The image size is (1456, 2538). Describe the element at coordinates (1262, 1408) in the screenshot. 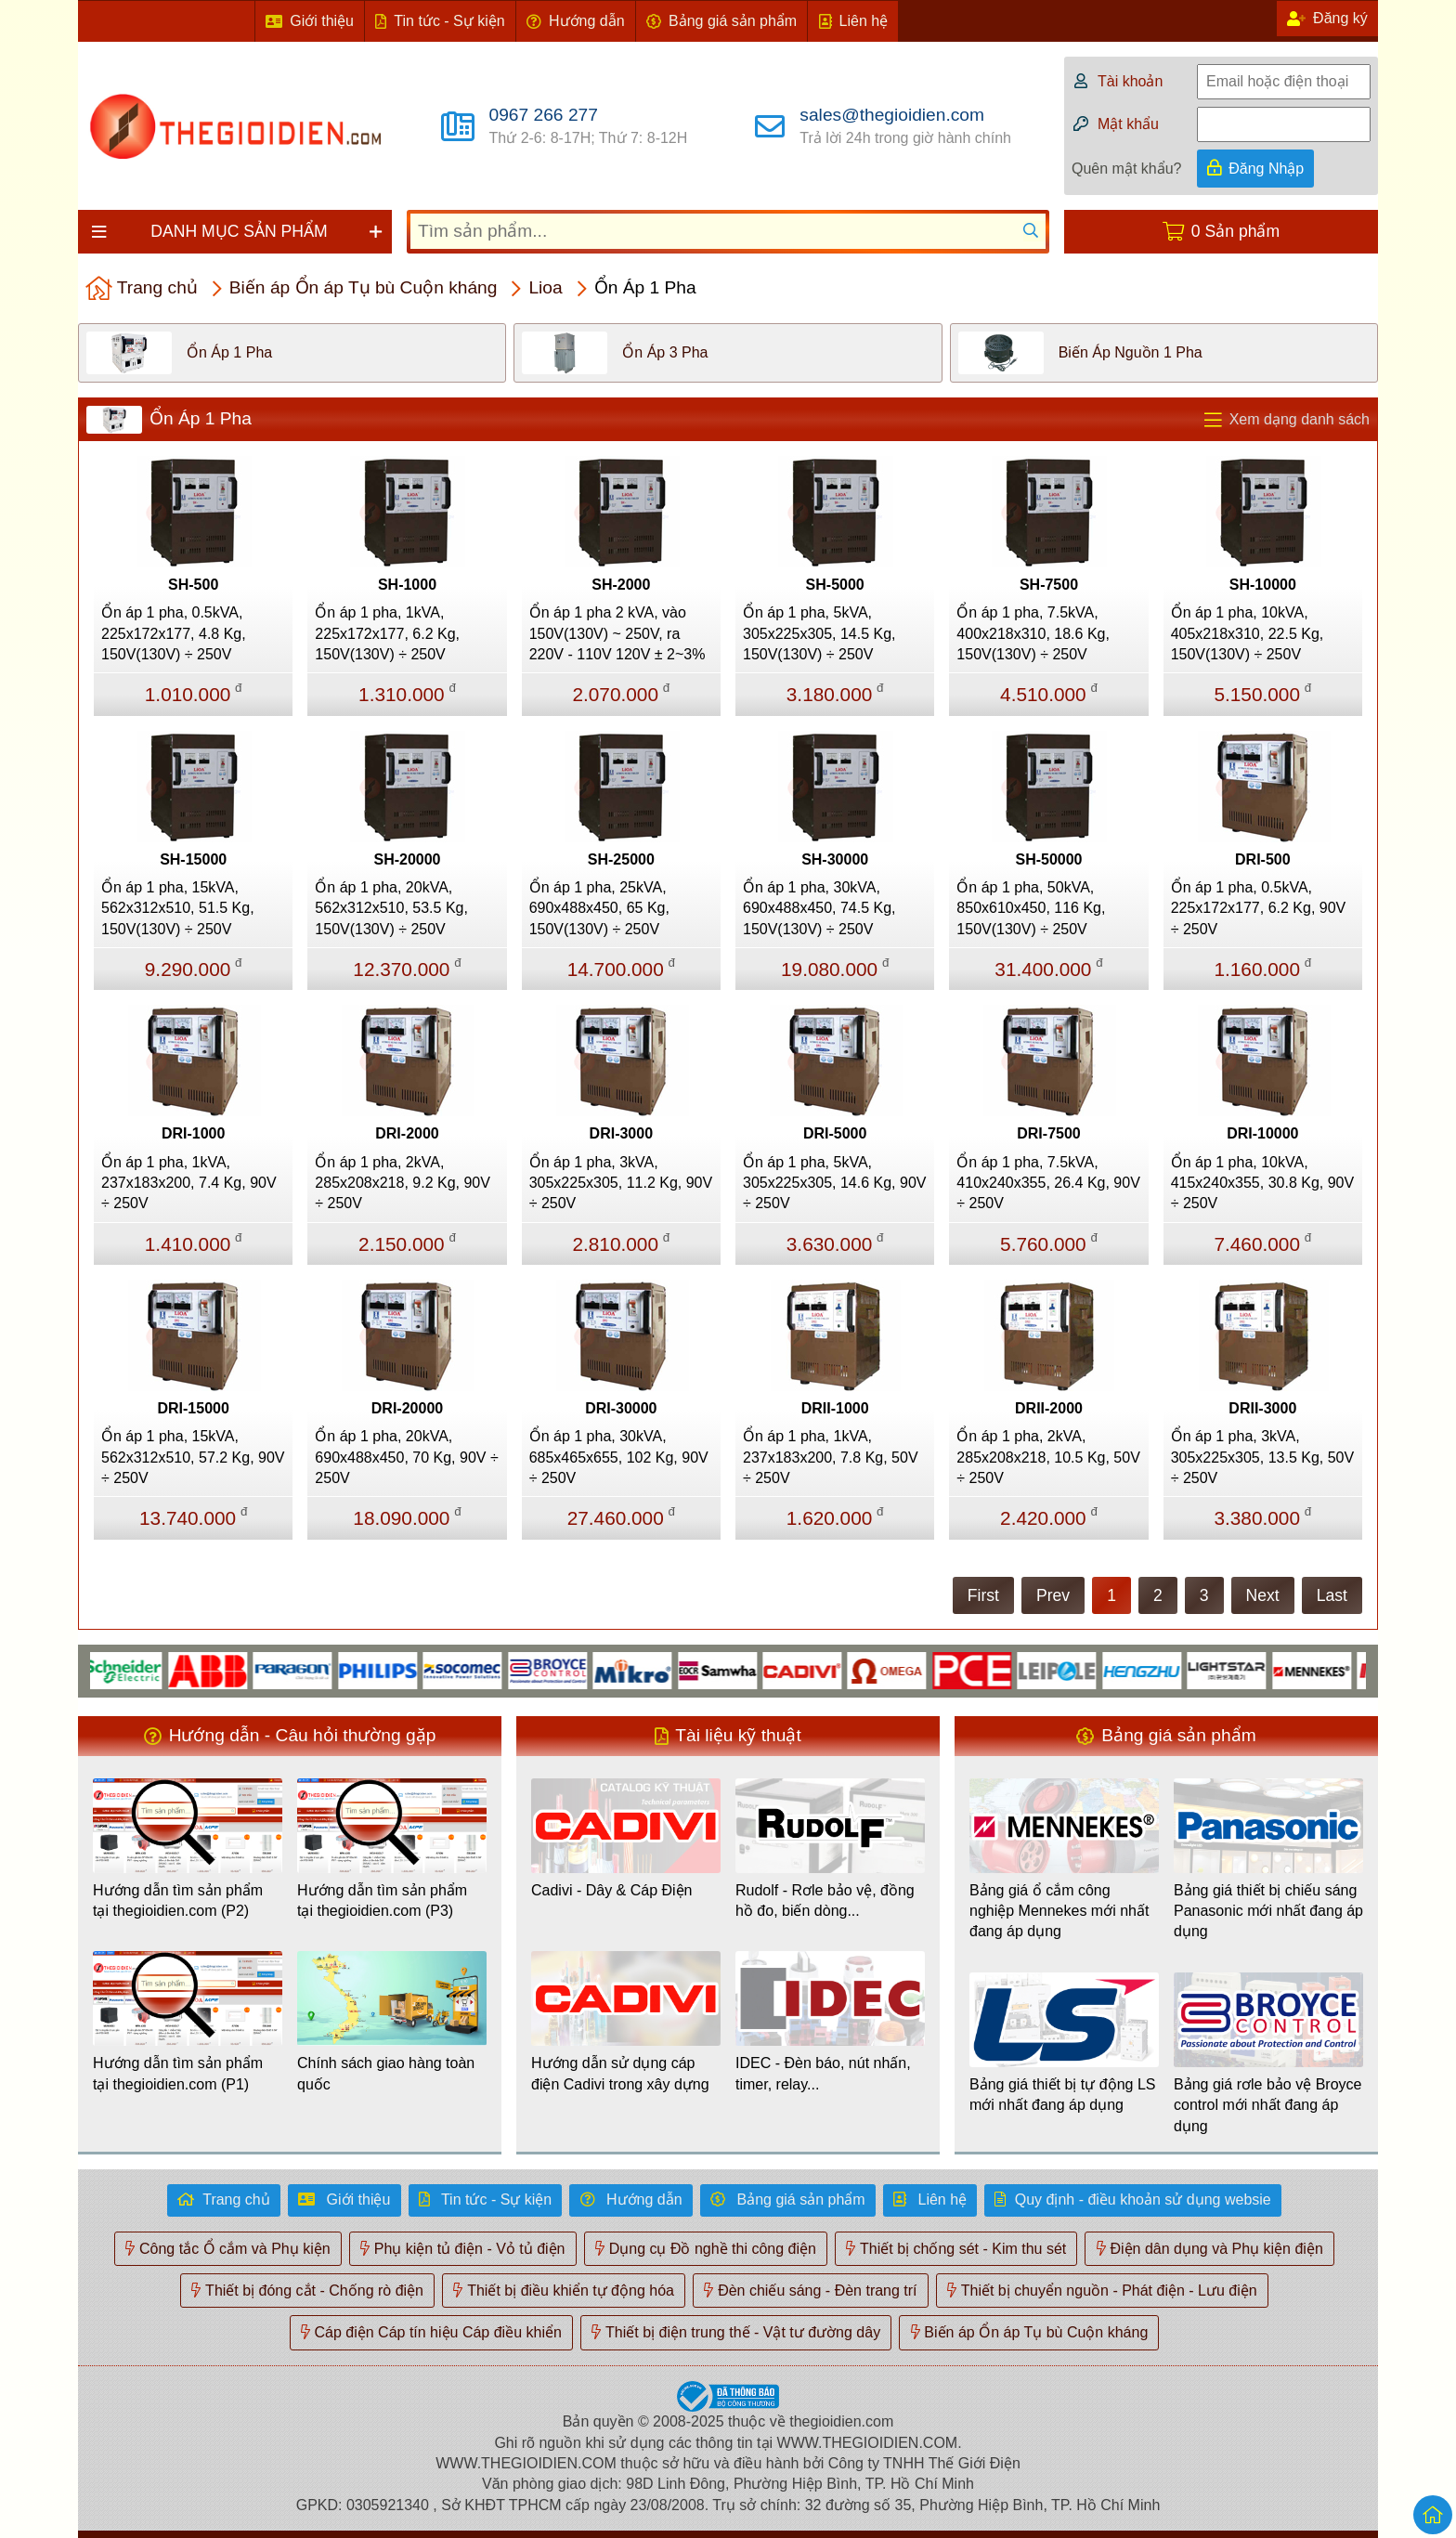

I see `DRII-3000` at that location.